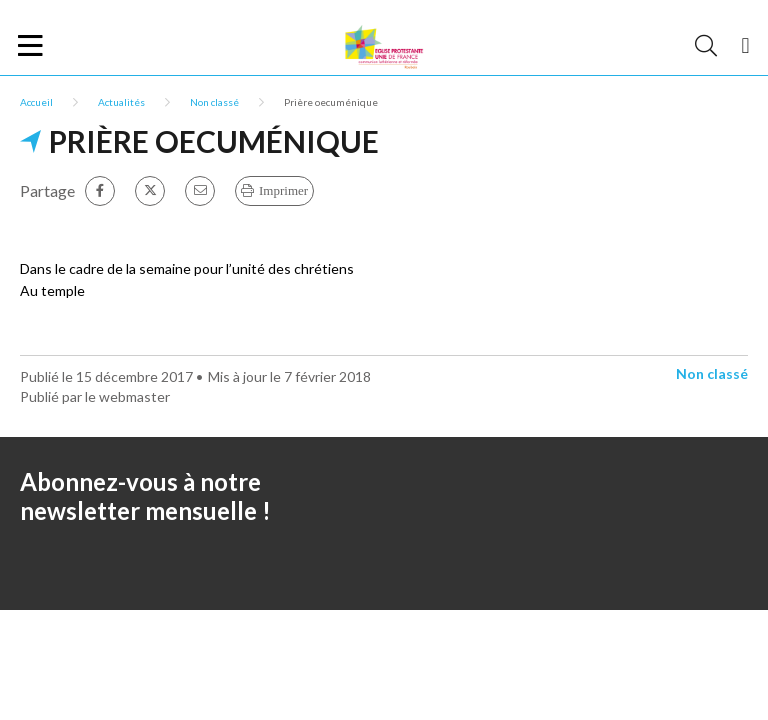  I want to click on Actualités, so click(121, 102).